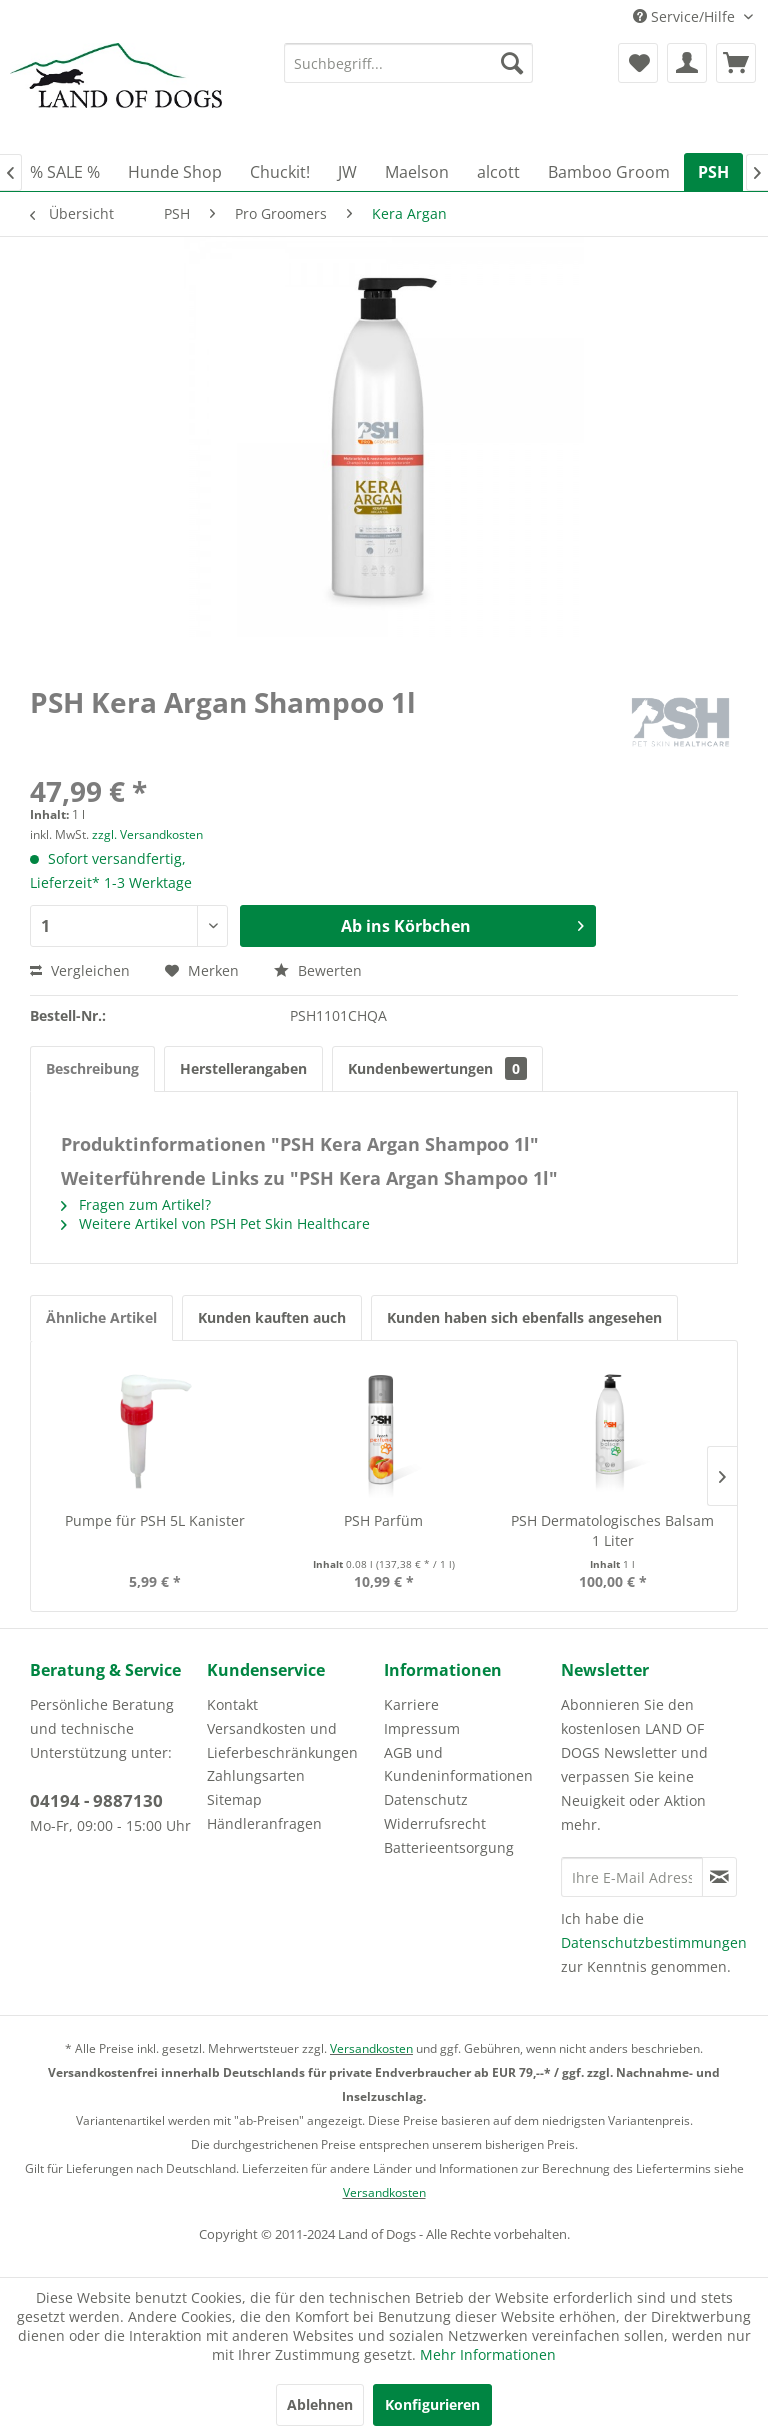  I want to click on Sitemap, so click(234, 1799).